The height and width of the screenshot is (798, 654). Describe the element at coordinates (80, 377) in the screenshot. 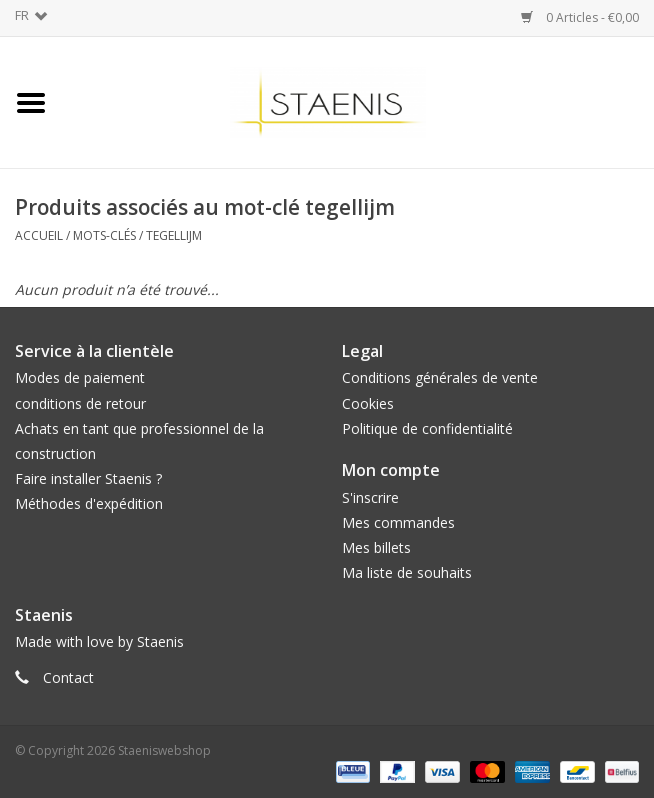

I see `Modes de paiement` at that location.